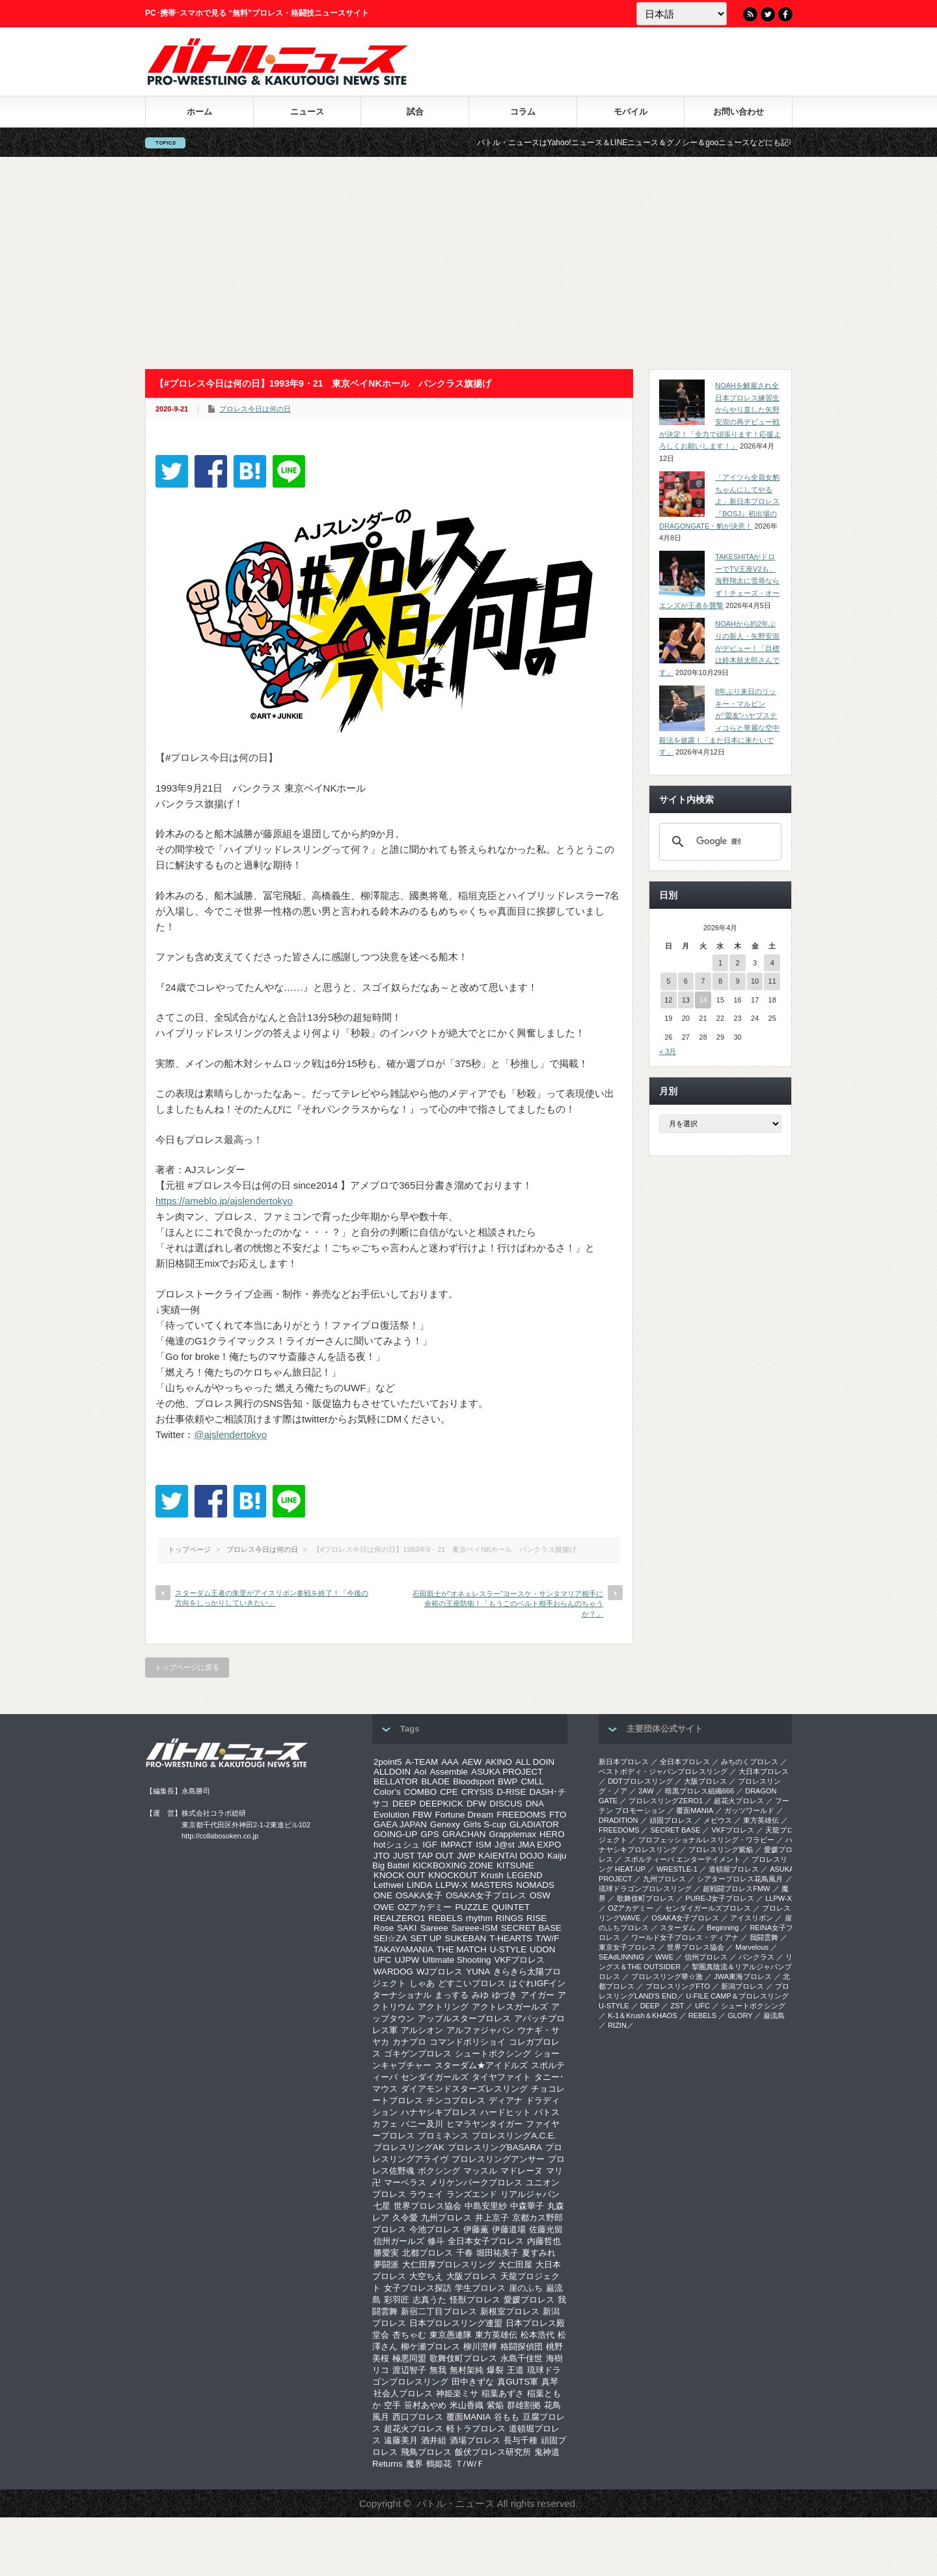 This screenshot has height=2576, width=937. Describe the element at coordinates (421, 1762) in the screenshot. I see `A-TEAM` at that location.